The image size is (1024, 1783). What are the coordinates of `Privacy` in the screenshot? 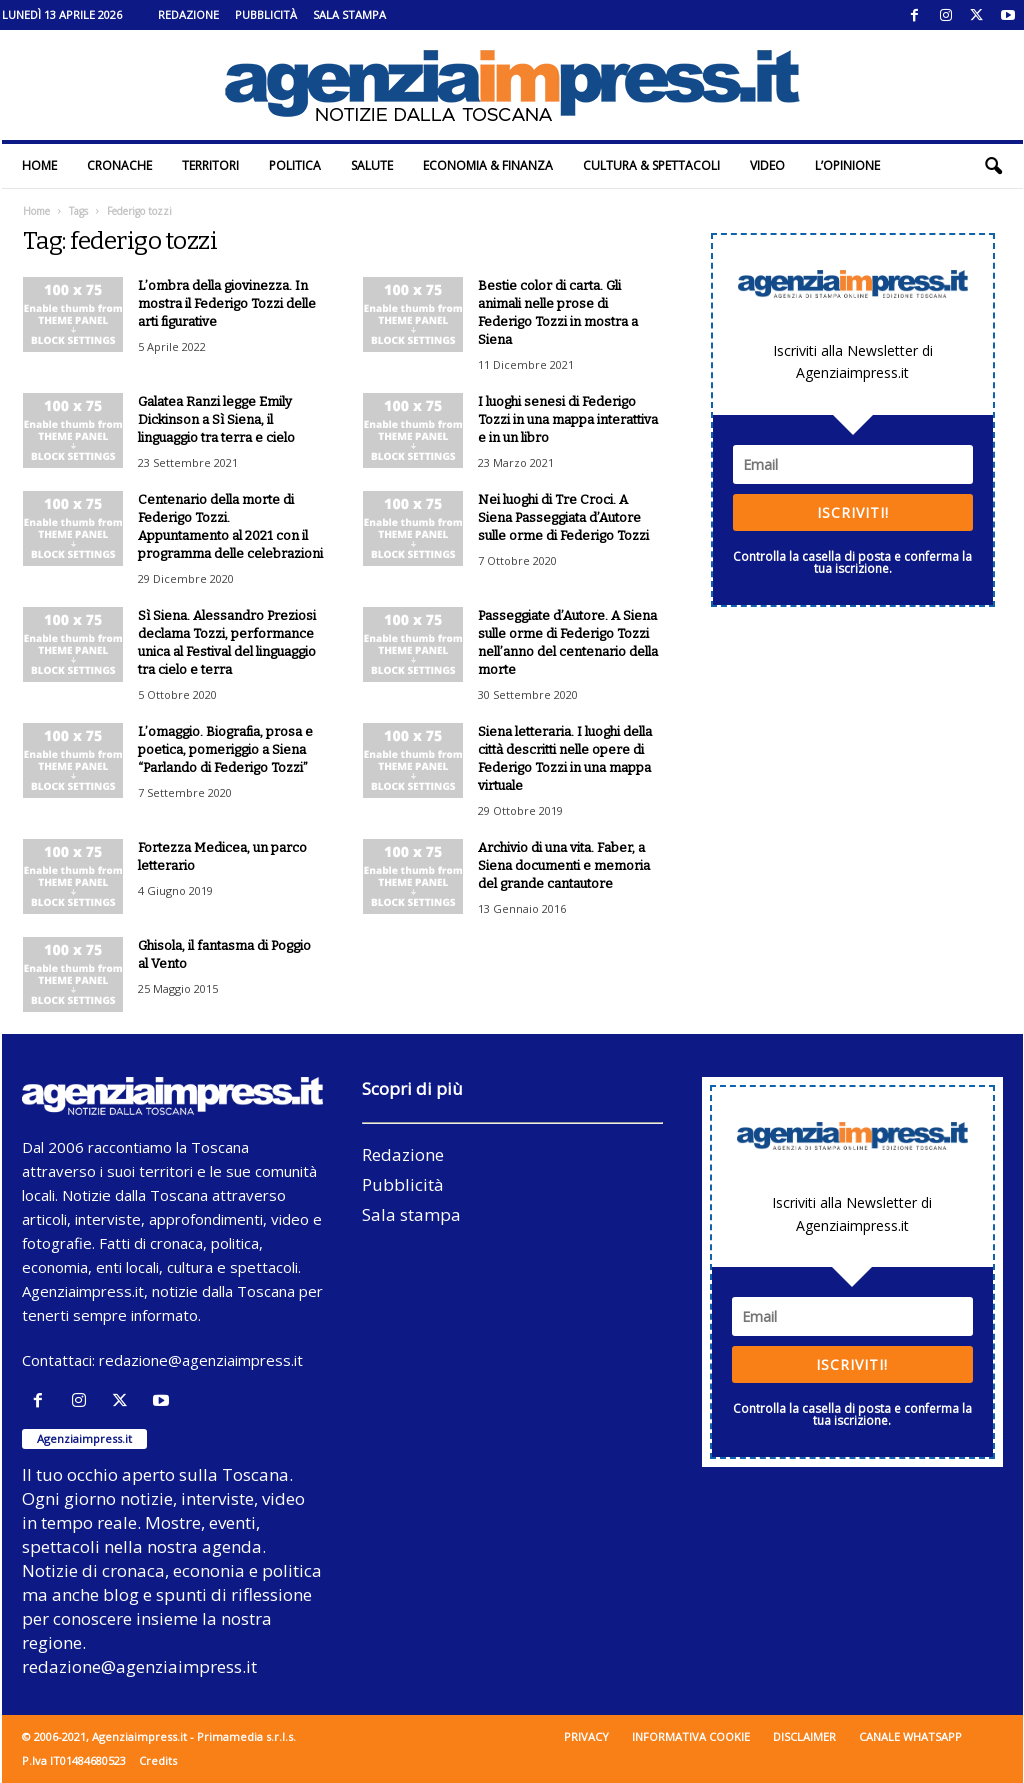 It's located at (586, 1736).